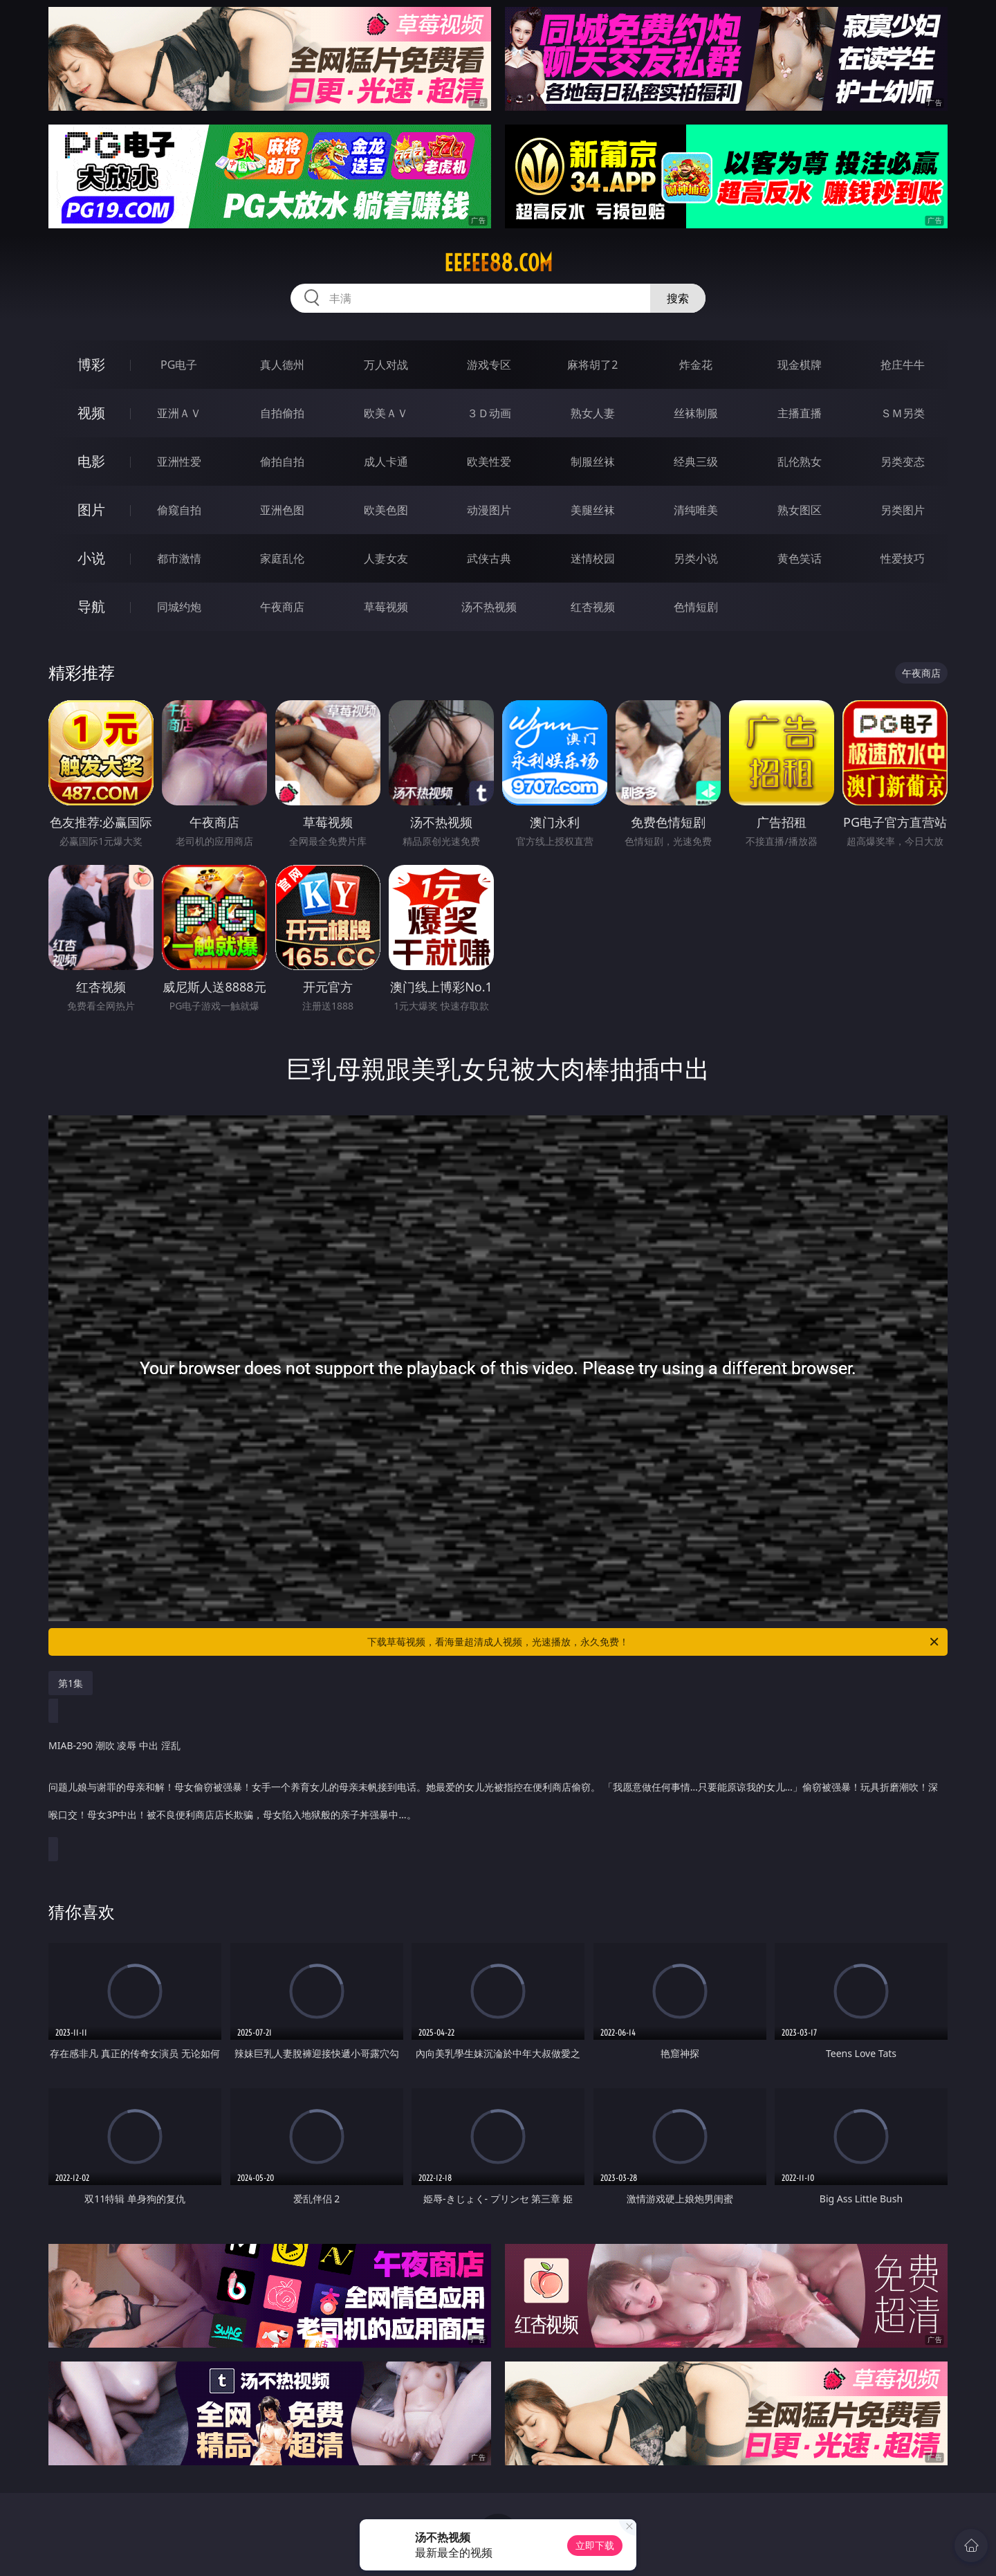 This screenshot has width=996, height=2576. I want to click on 炸金花, so click(695, 364).